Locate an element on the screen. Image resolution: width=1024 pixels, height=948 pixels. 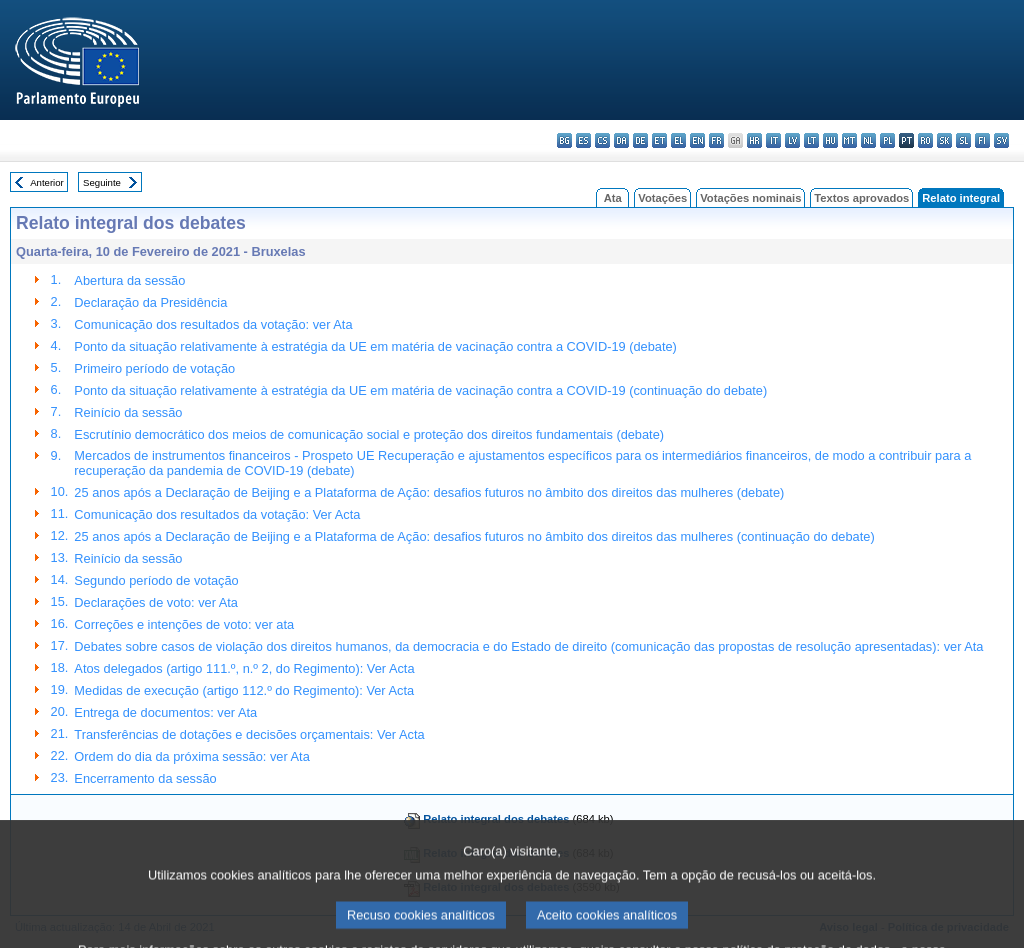
de - Deutsch is located at coordinates (640, 140).